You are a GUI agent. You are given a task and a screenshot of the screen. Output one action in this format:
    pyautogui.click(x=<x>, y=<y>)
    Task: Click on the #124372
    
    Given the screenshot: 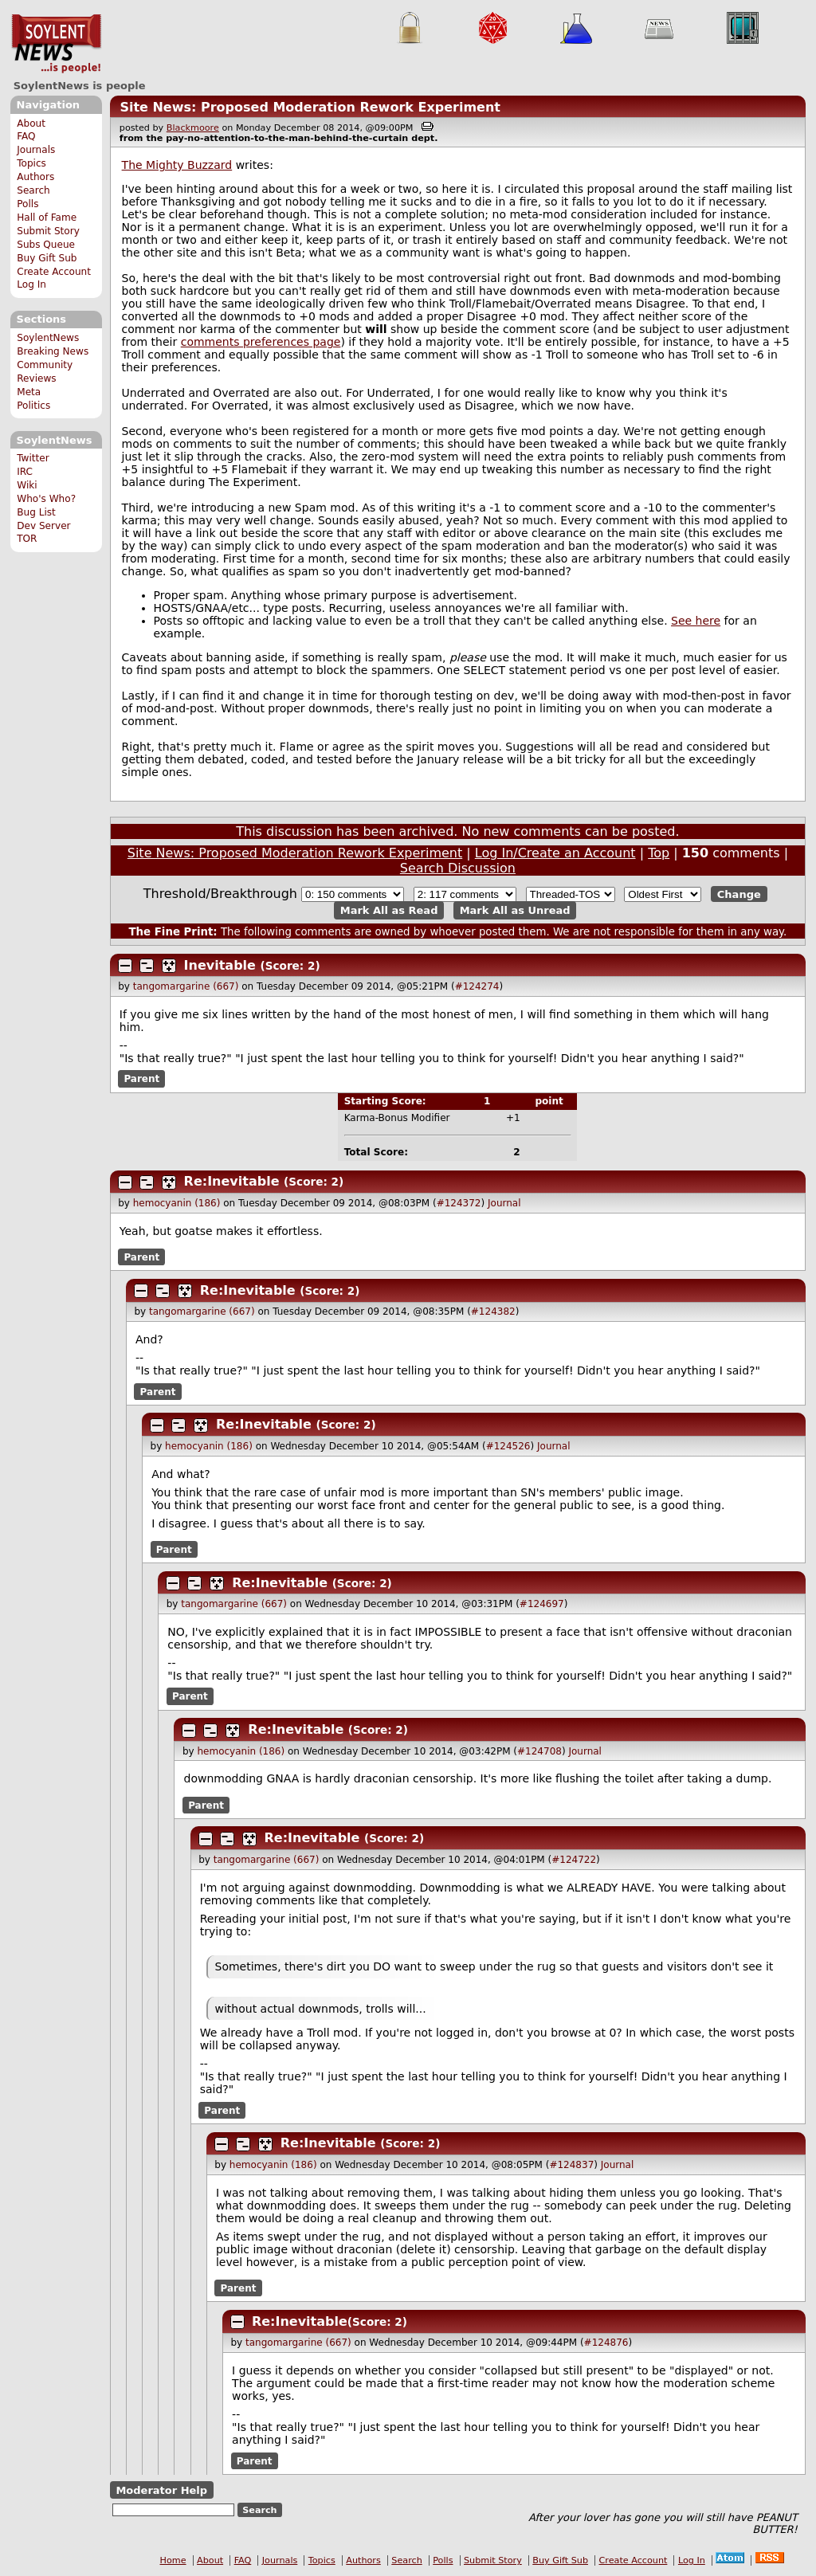 What is the action you would take?
    pyautogui.click(x=459, y=1203)
    